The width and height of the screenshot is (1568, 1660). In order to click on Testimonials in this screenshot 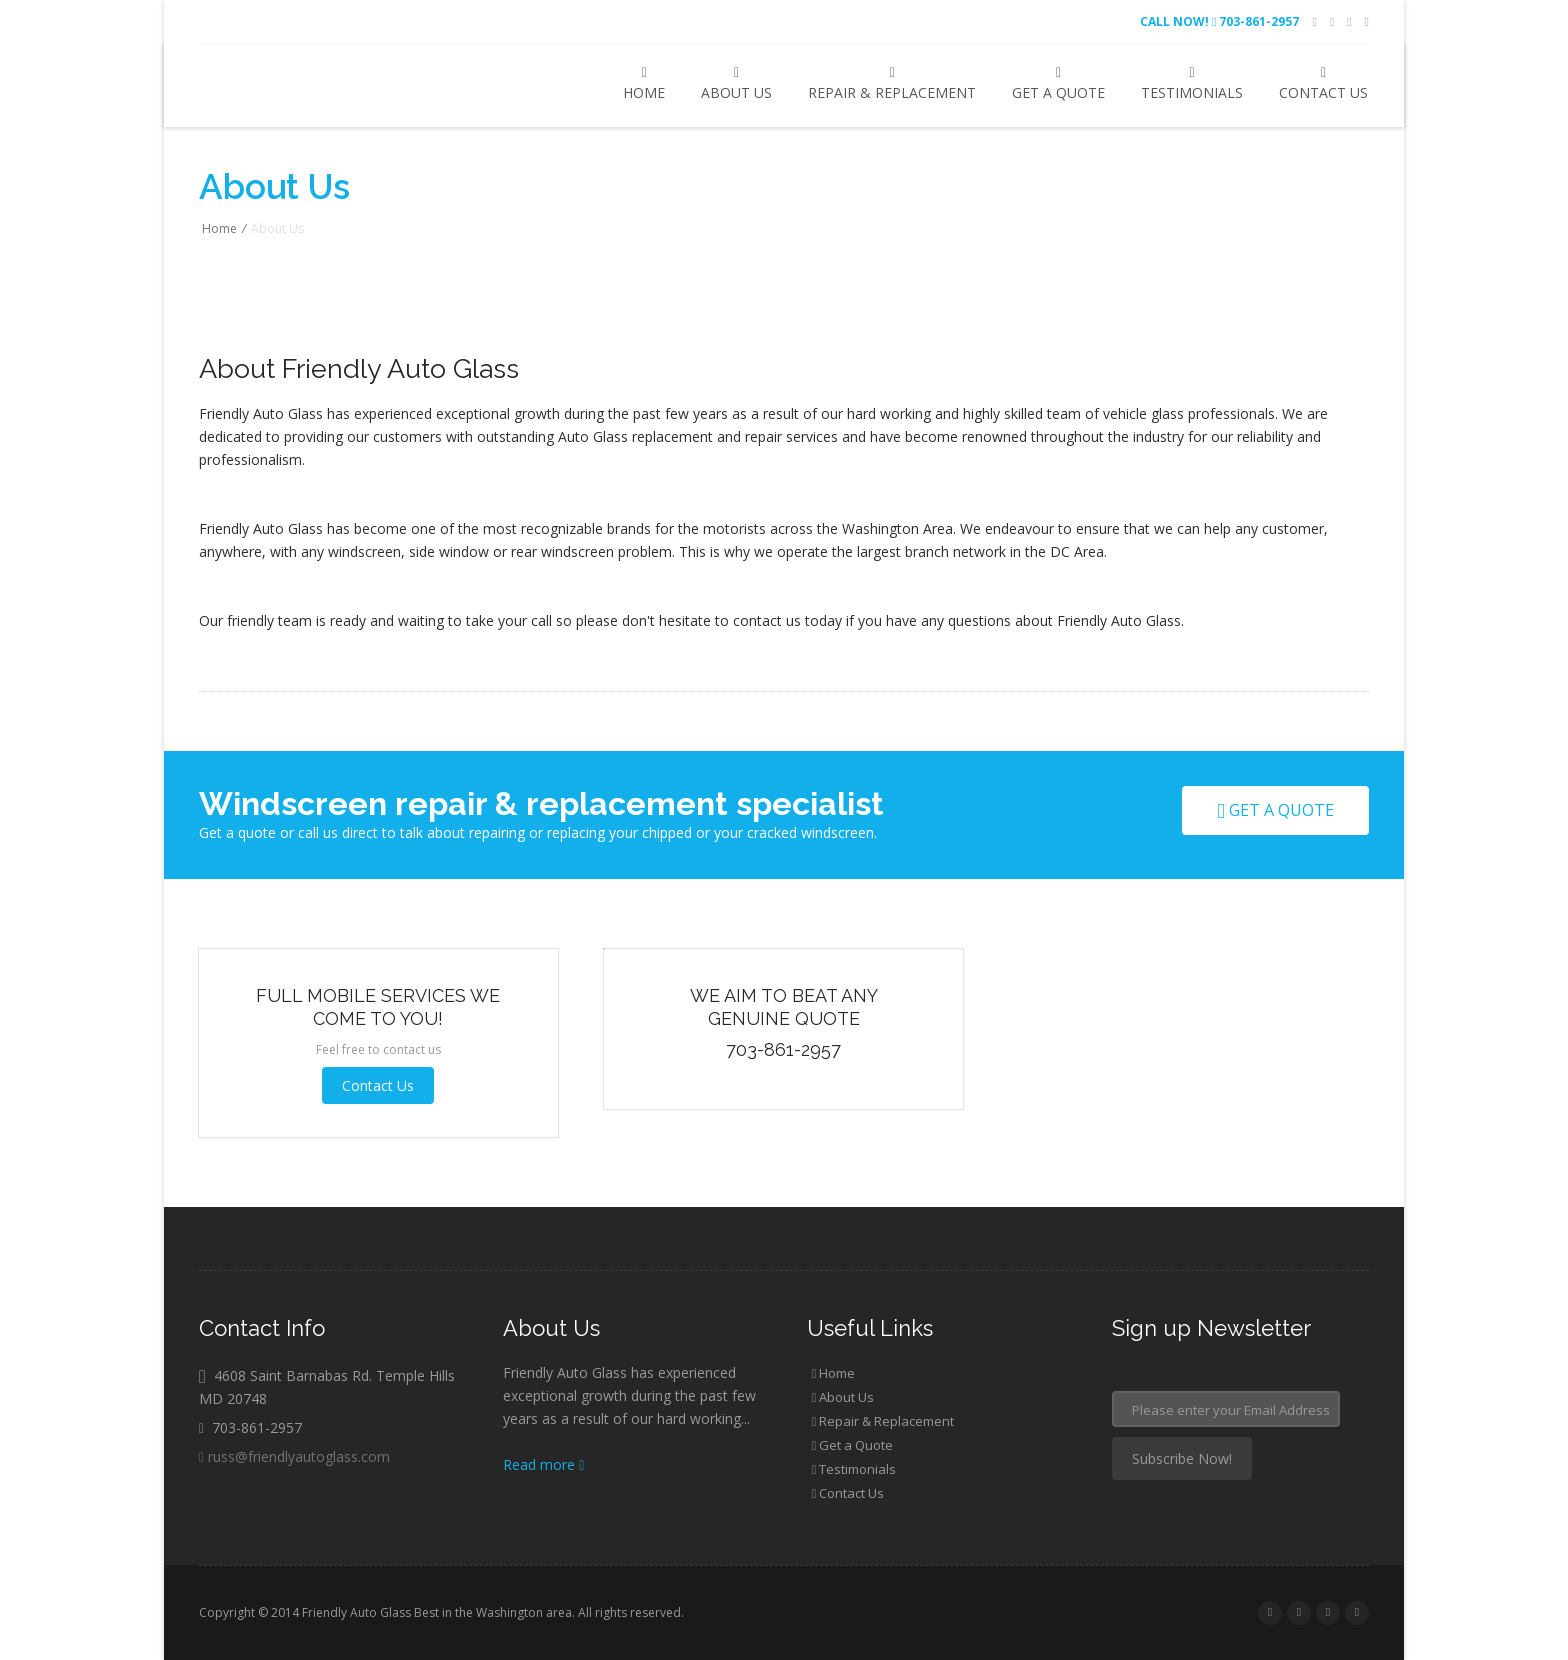, I will do `click(1192, 84)`.